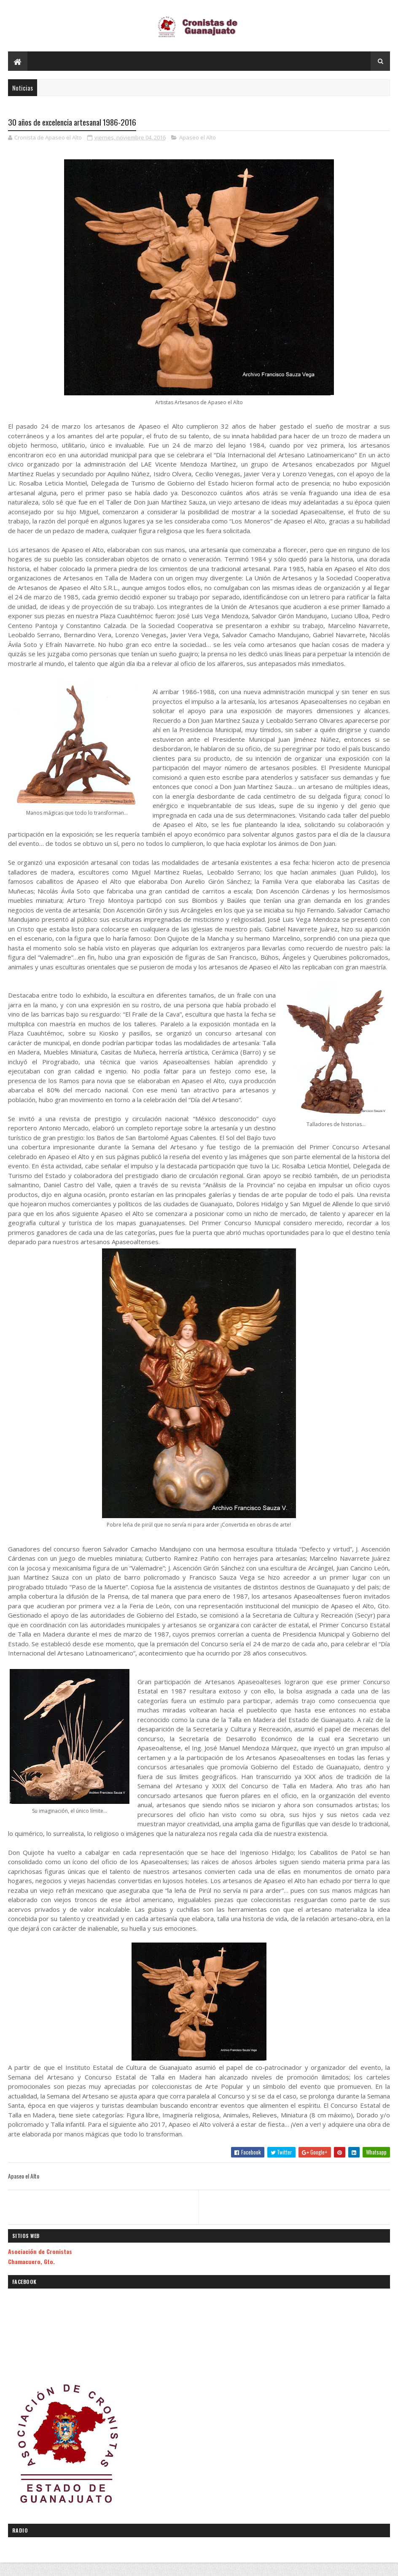 The image size is (398, 2576). What do you see at coordinates (197, 148) in the screenshot?
I see `Apaseo el Alto` at bounding box center [197, 148].